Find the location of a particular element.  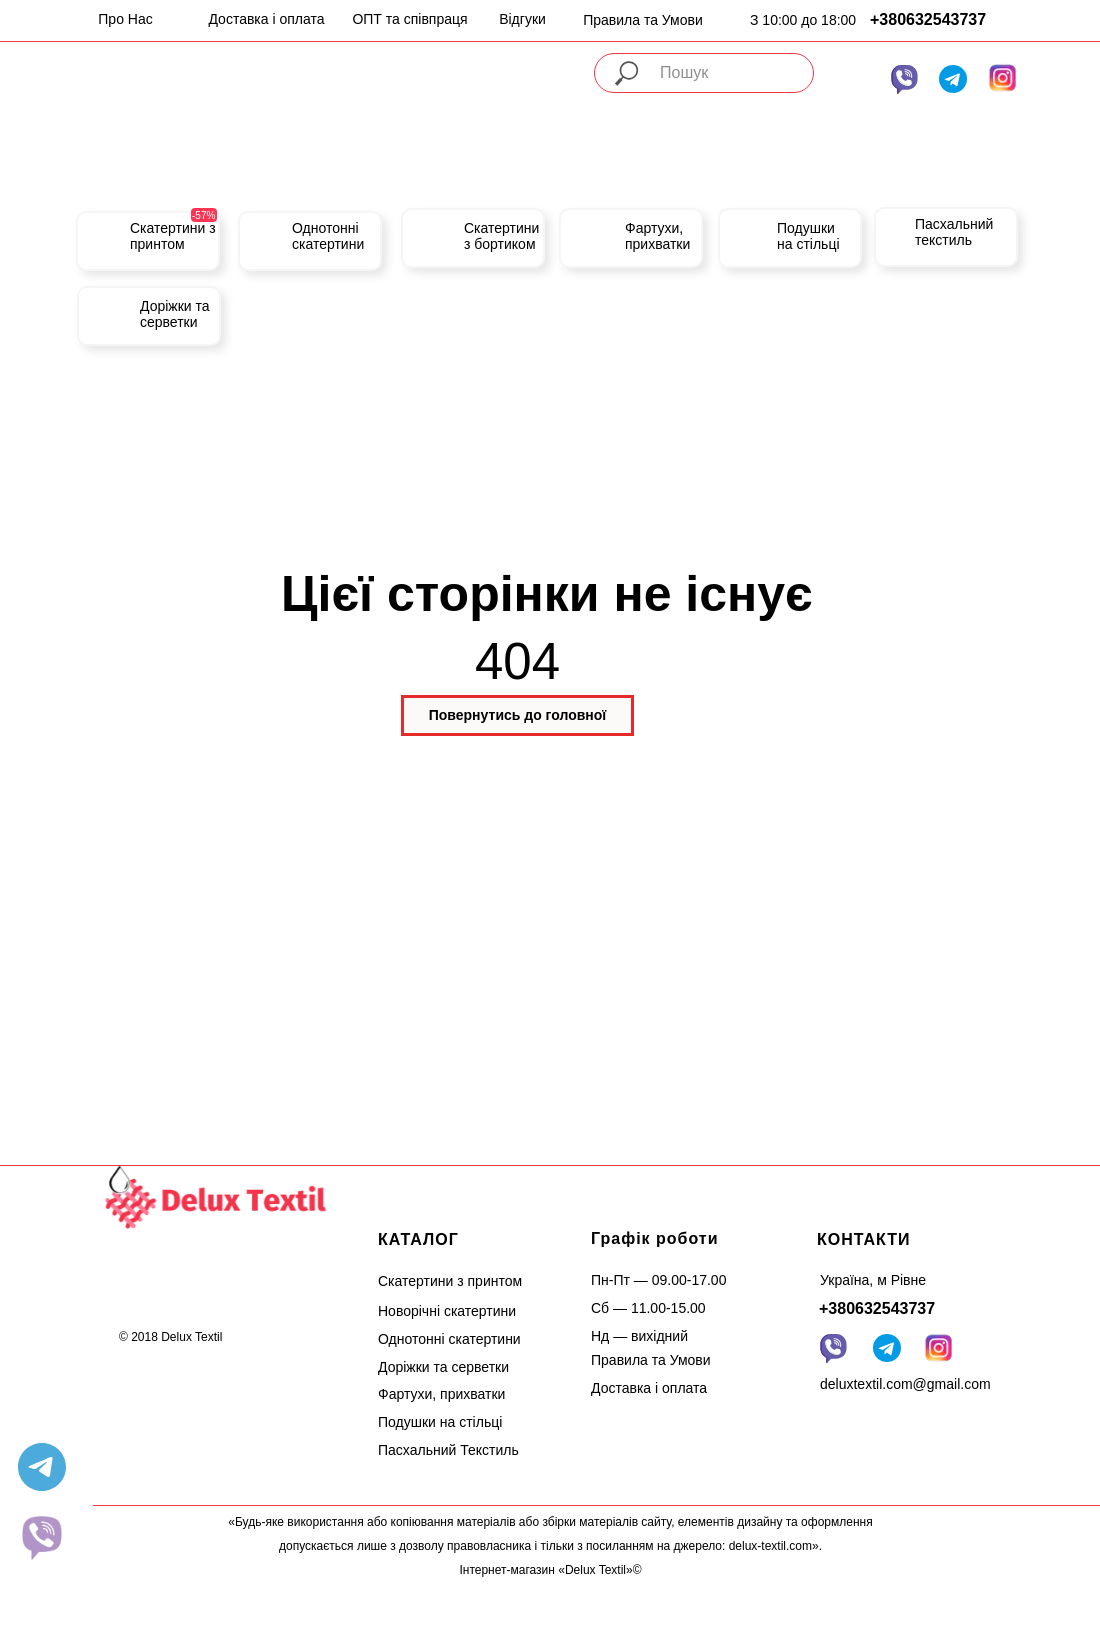

+380632543737 is located at coordinates (928, 19).